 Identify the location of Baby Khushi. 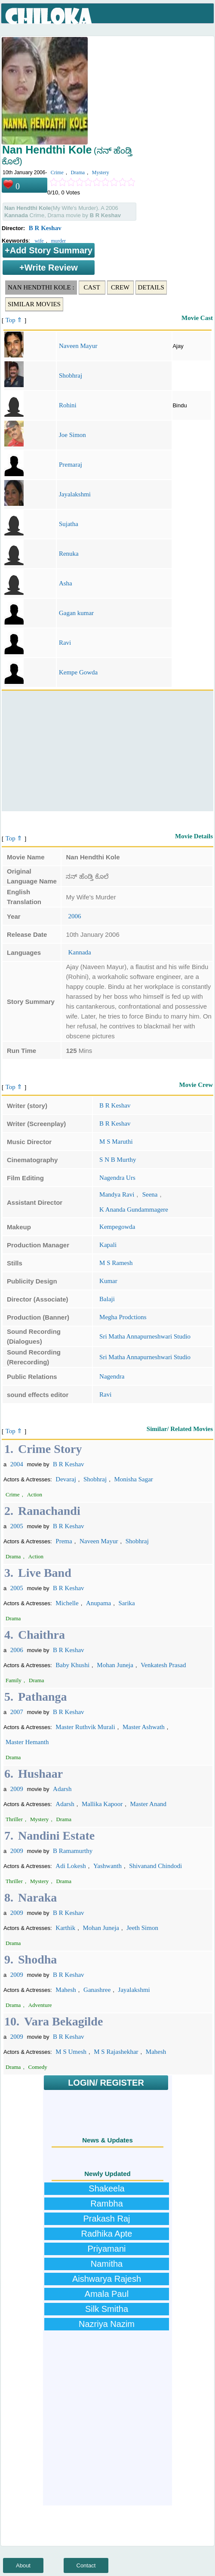
(72, 1665).